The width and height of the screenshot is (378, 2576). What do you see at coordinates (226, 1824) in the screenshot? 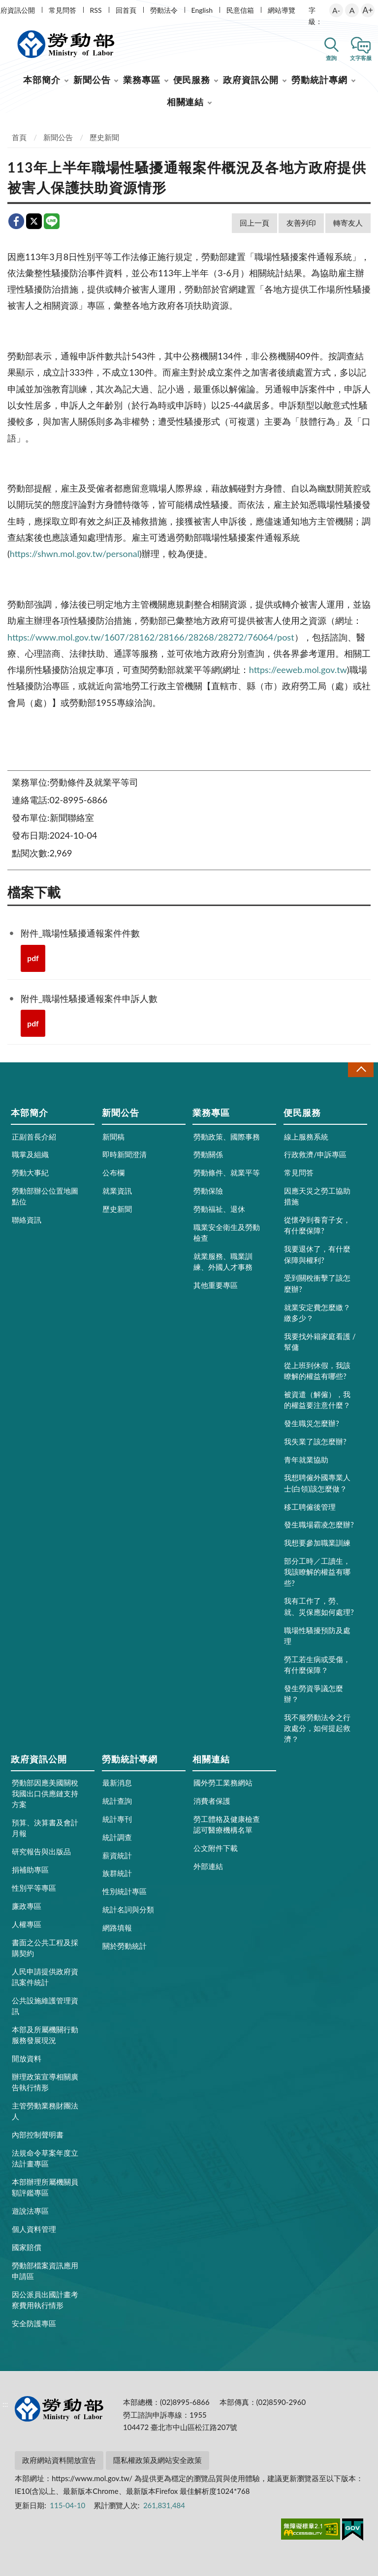
I see `勞工體格及健康檢查認可醫療機構名單` at bounding box center [226, 1824].